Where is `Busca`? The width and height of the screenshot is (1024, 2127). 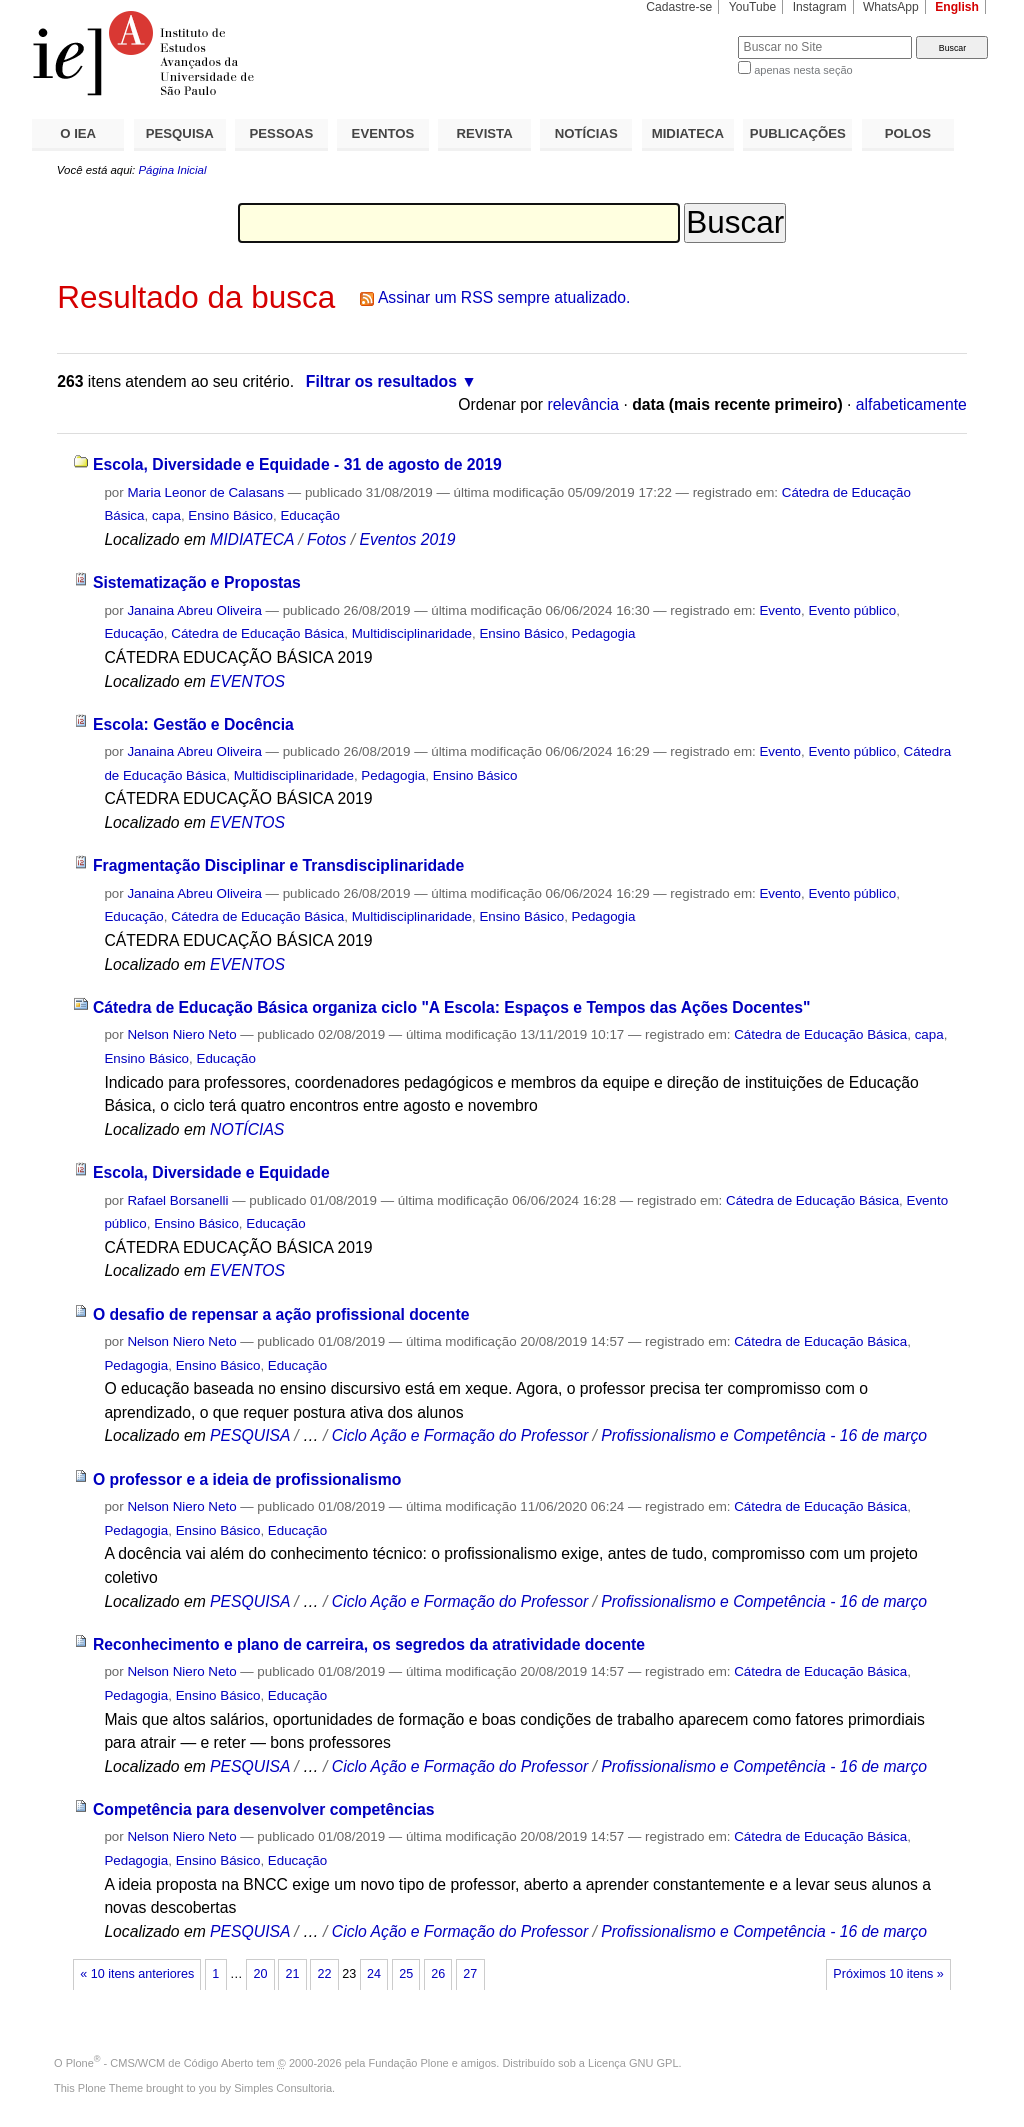 Busca is located at coordinates (689, 35).